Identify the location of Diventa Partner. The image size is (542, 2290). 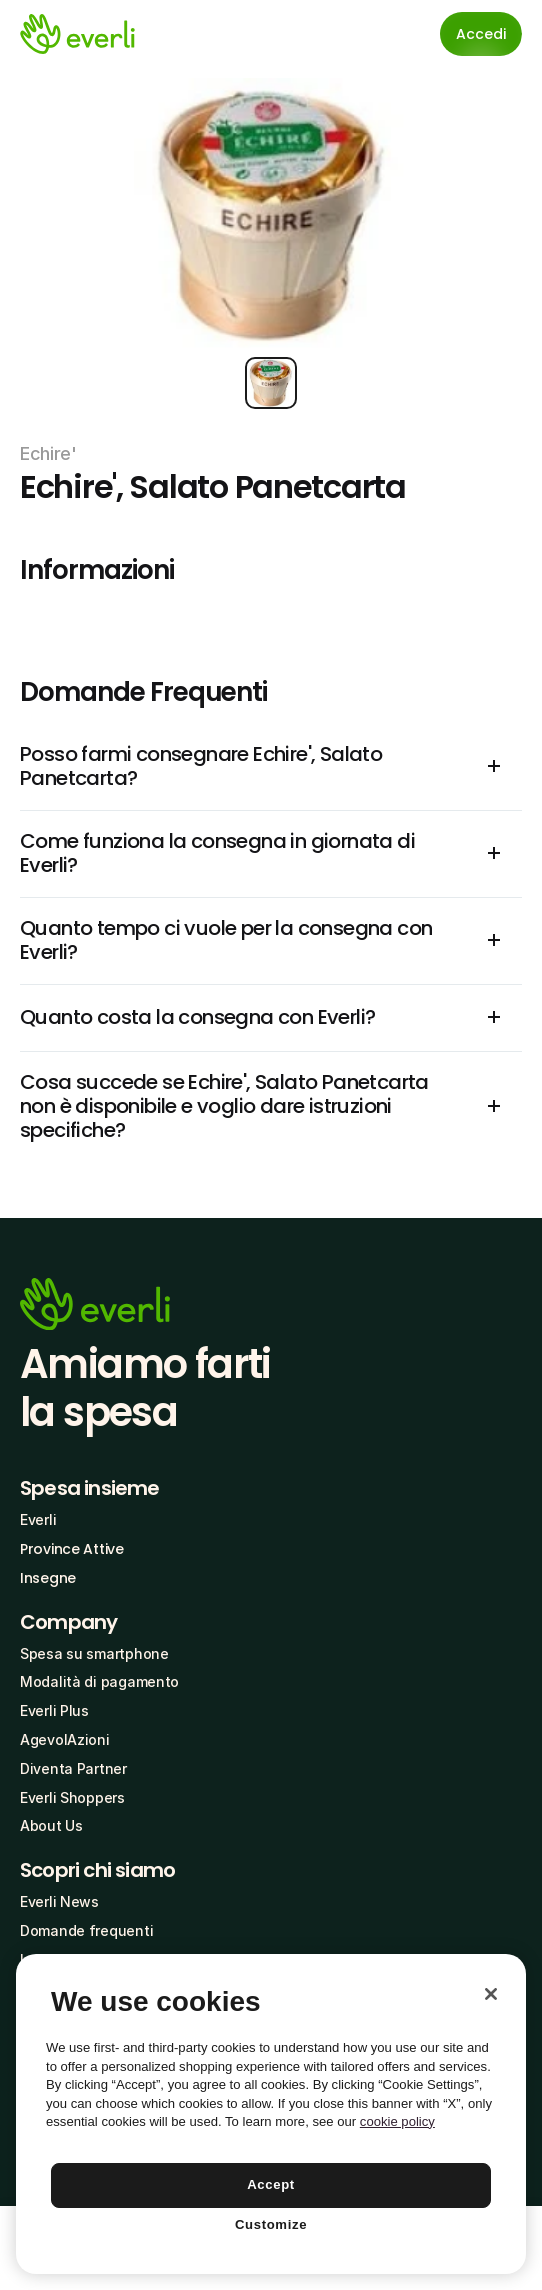
(73, 1768).